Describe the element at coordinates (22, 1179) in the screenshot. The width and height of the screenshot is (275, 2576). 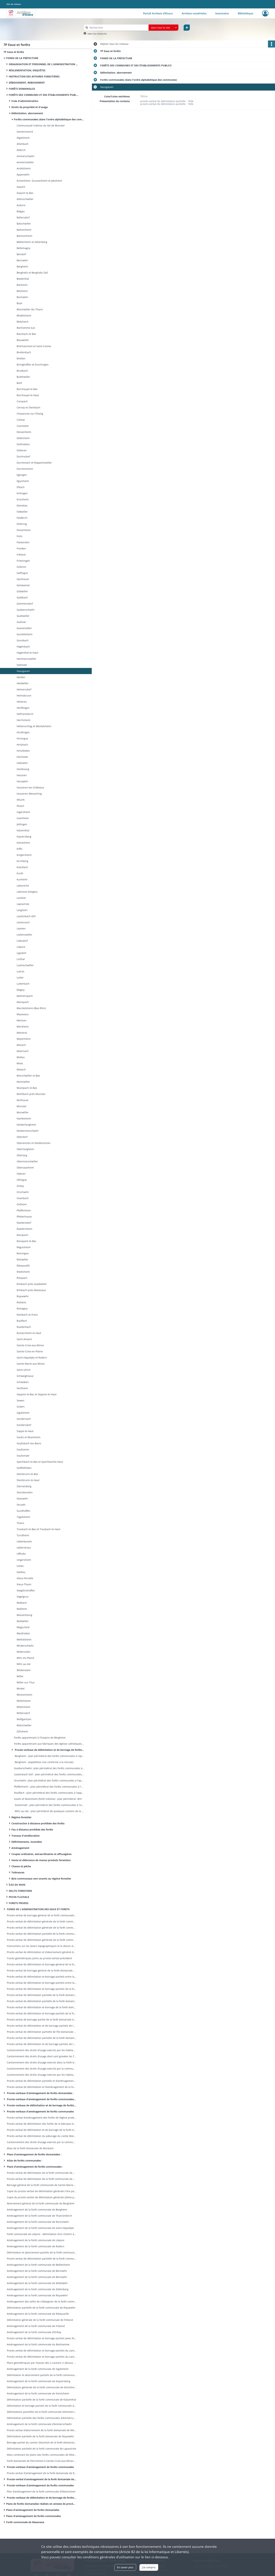
I see `Oltingue` at that location.